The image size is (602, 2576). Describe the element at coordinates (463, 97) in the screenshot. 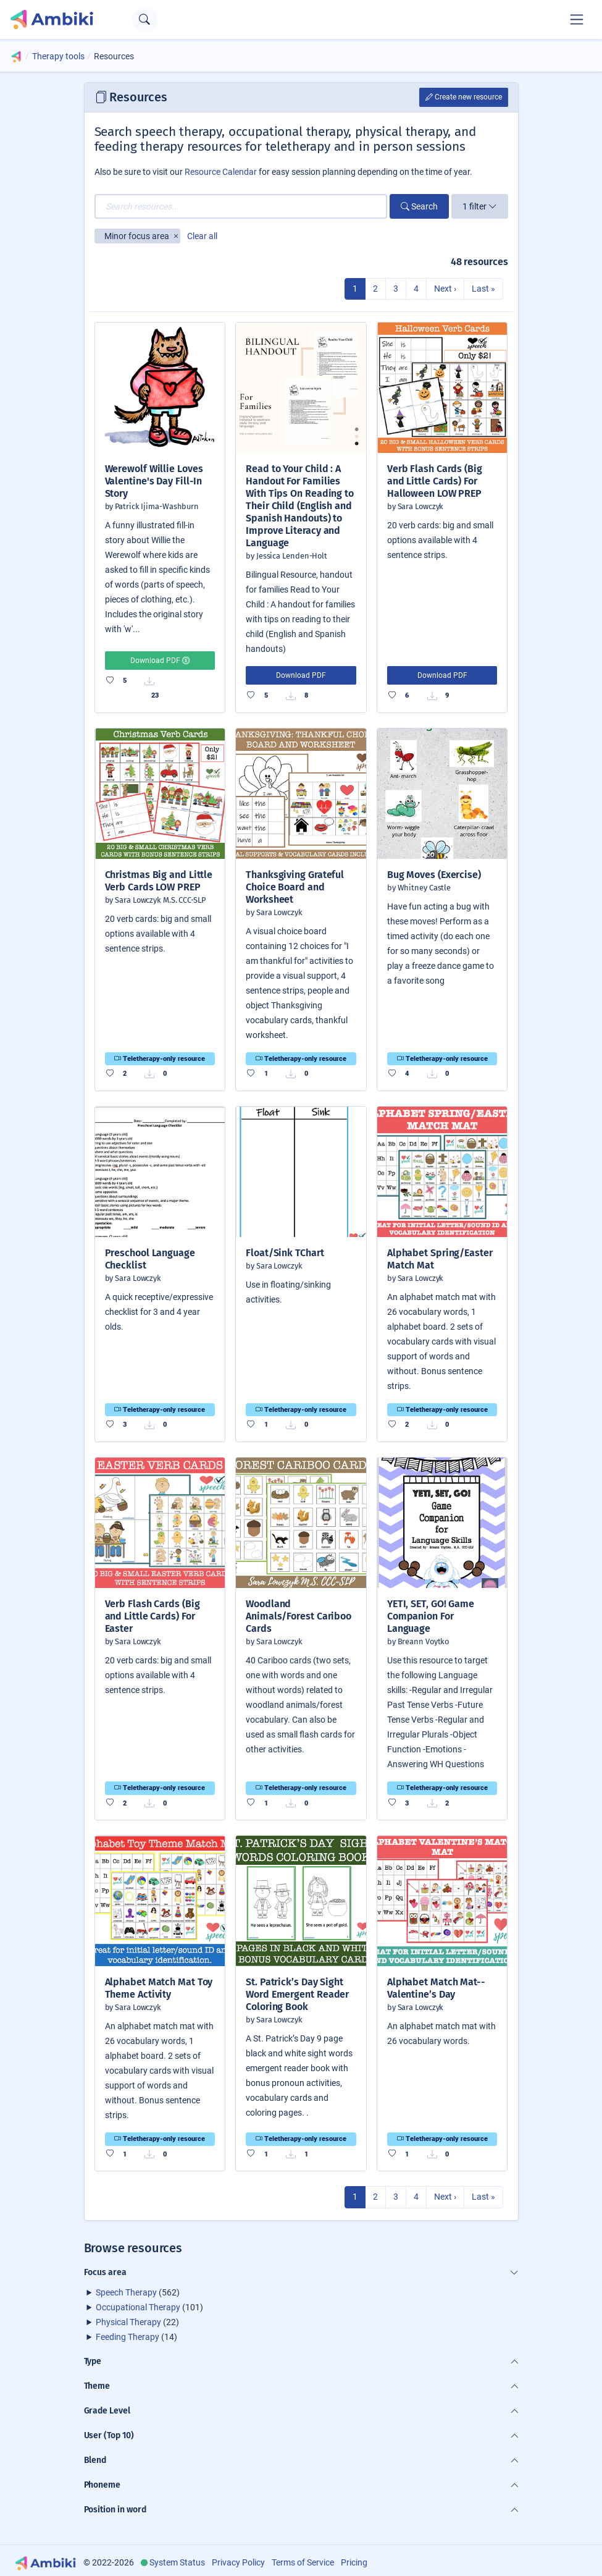

I see `Create new resource` at that location.